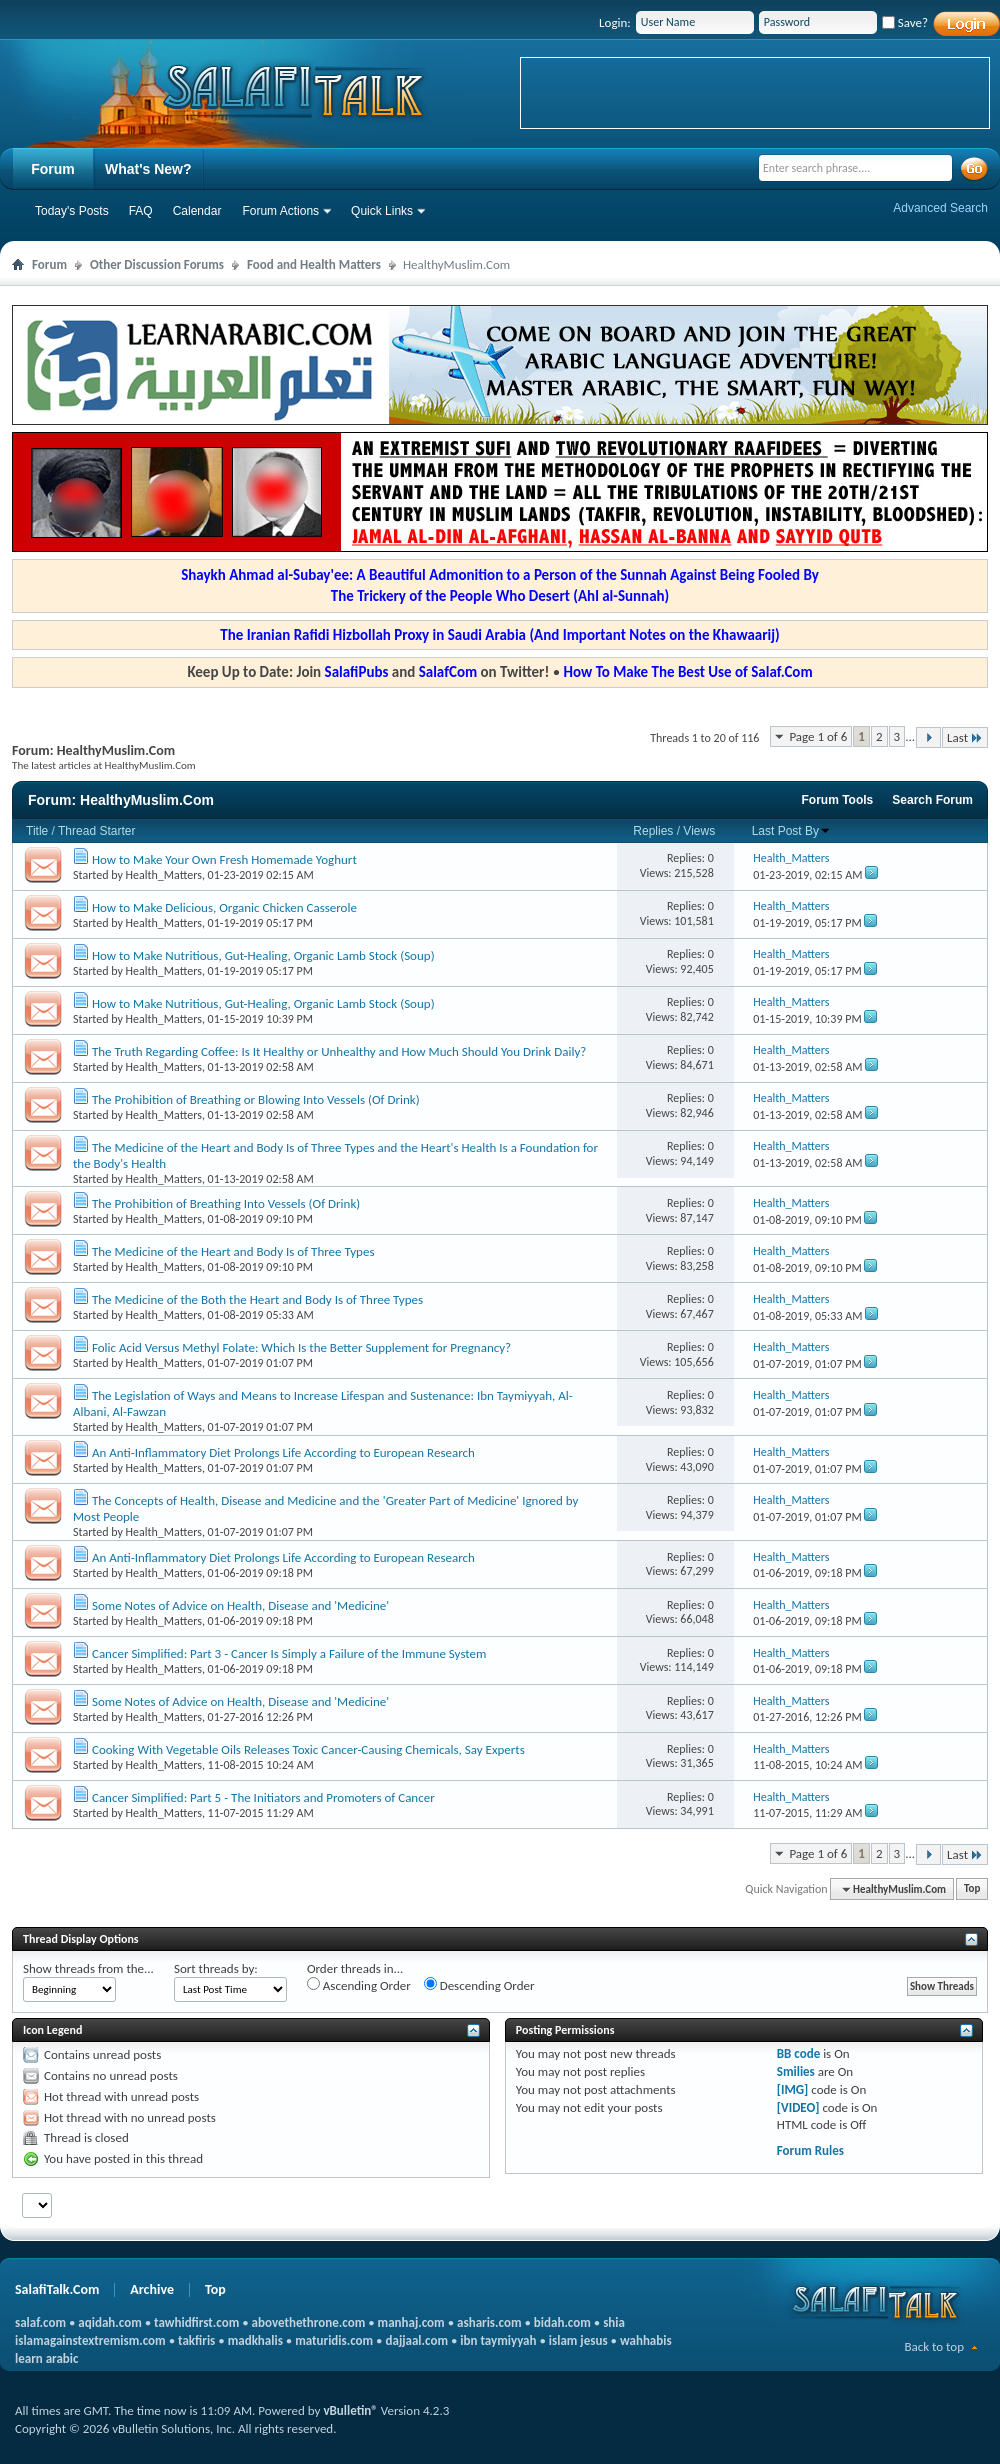 This screenshot has height=2464, width=1000. I want to click on Title, so click(37, 831).